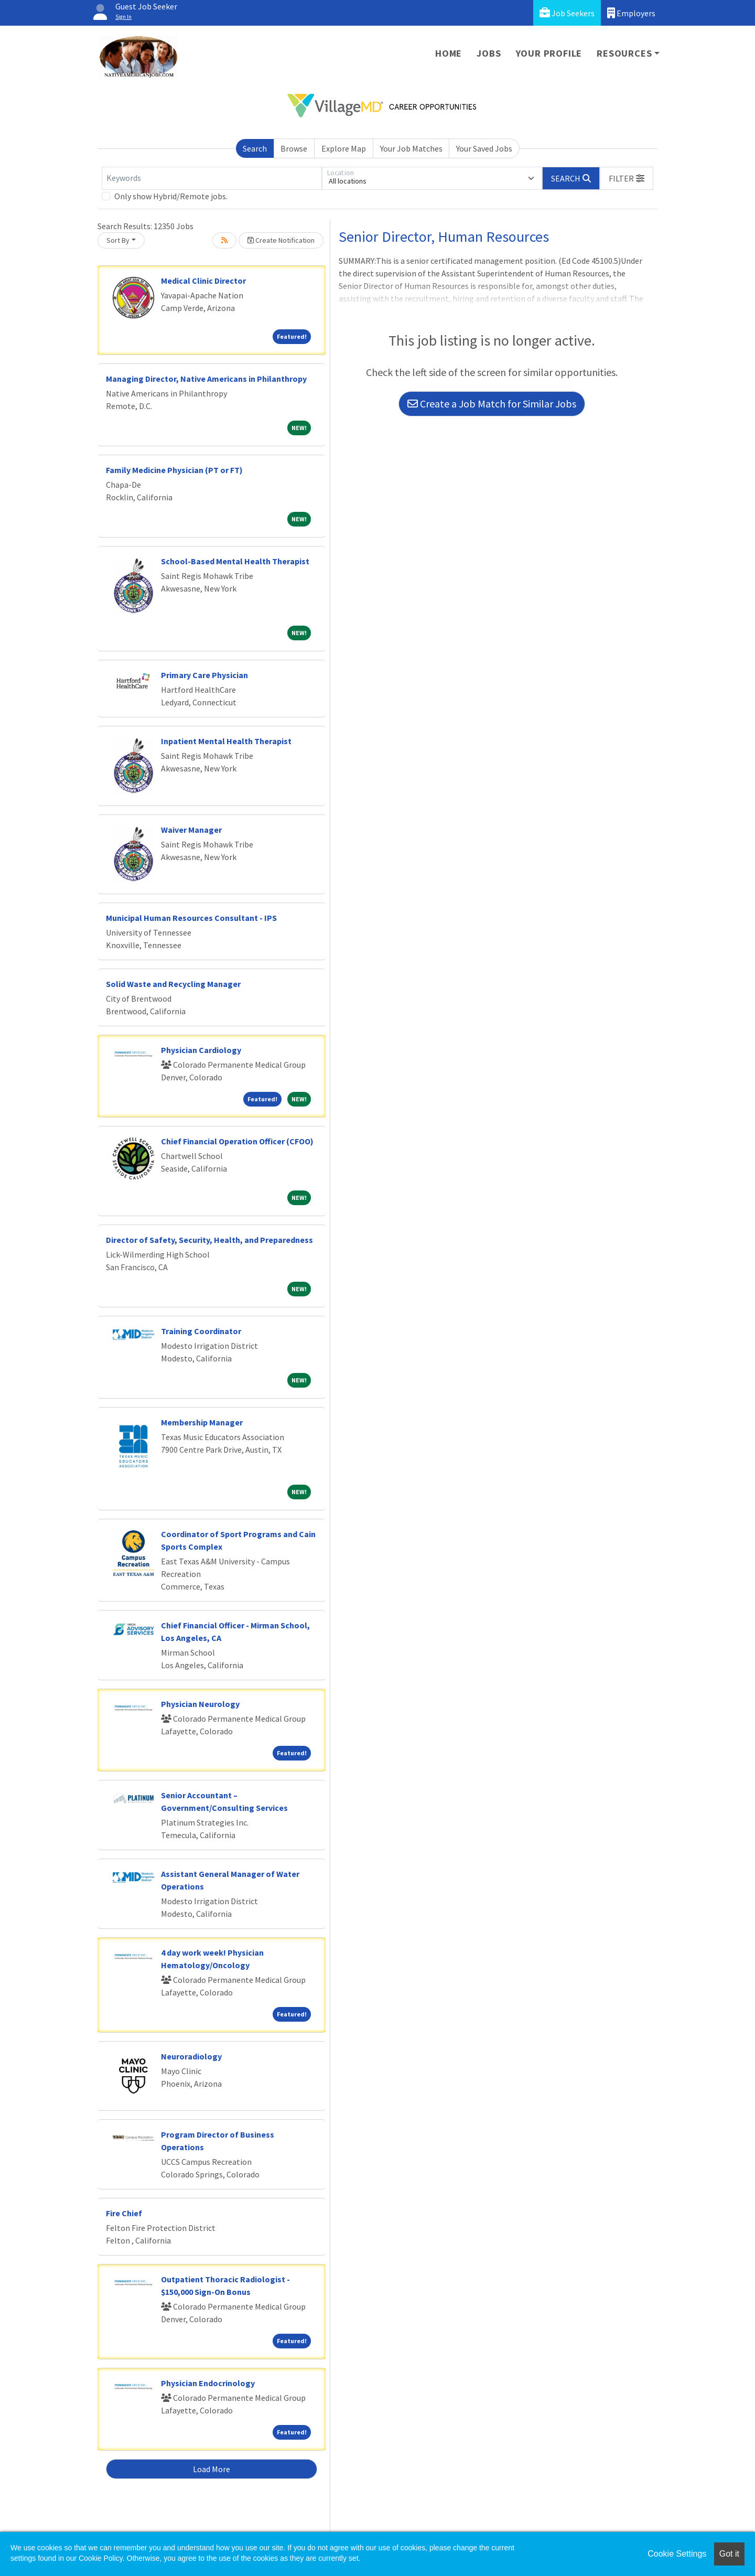  What do you see at coordinates (294, 148) in the screenshot?
I see `Browse` at bounding box center [294, 148].